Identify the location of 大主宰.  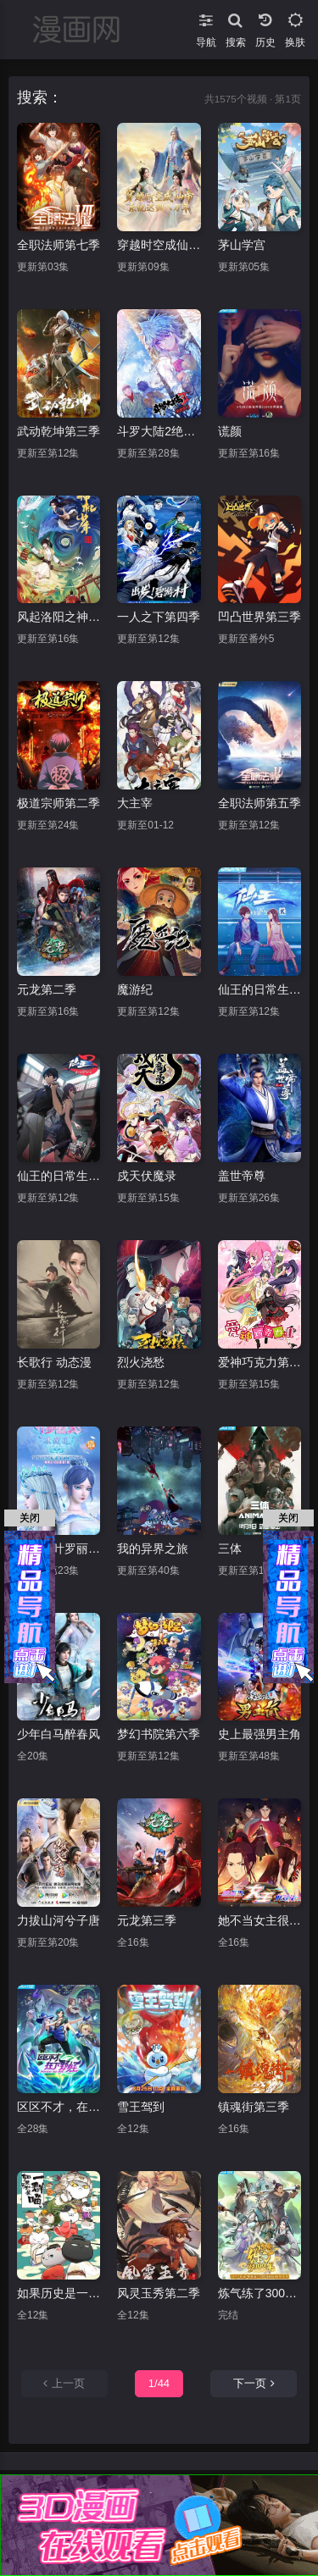
(135, 803).